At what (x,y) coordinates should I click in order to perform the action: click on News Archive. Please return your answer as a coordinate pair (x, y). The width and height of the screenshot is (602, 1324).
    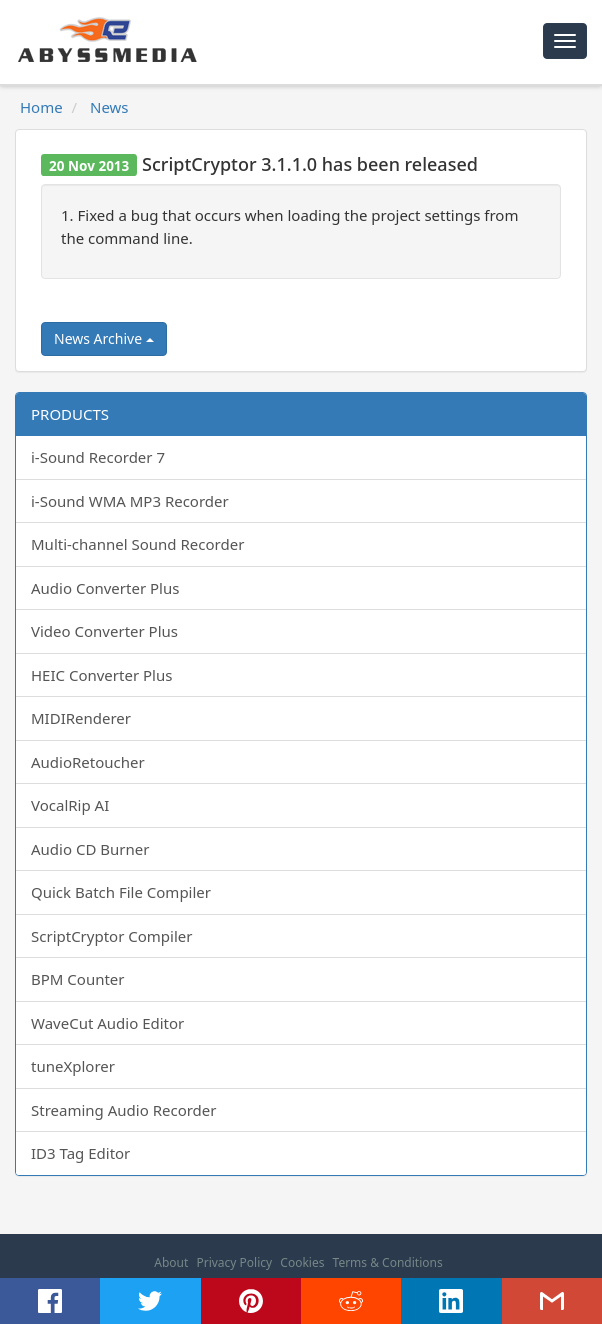
    Looking at the image, I should click on (104, 338).